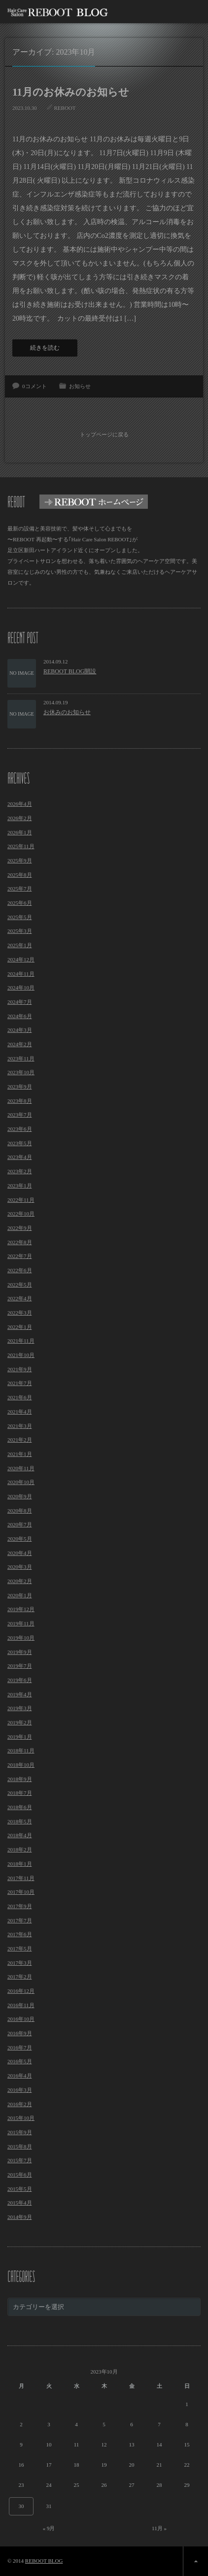 The height and width of the screenshot is (2576, 208). What do you see at coordinates (19, 1270) in the screenshot?
I see `2022年6月` at bounding box center [19, 1270].